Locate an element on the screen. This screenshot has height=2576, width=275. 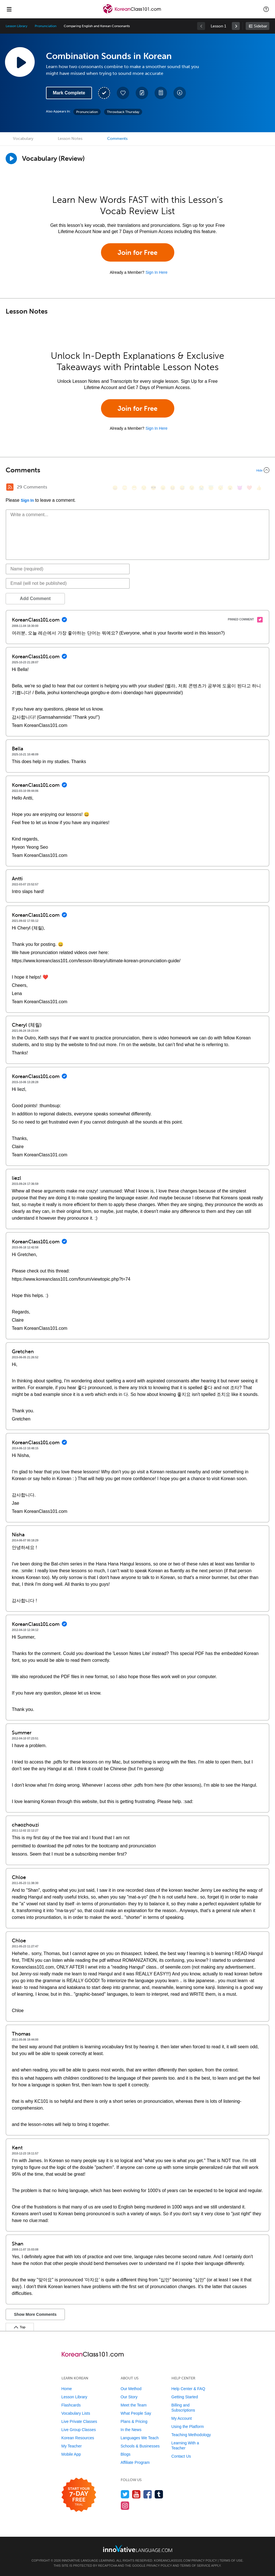
[😄, smile] is located at coordinates (115, 488).